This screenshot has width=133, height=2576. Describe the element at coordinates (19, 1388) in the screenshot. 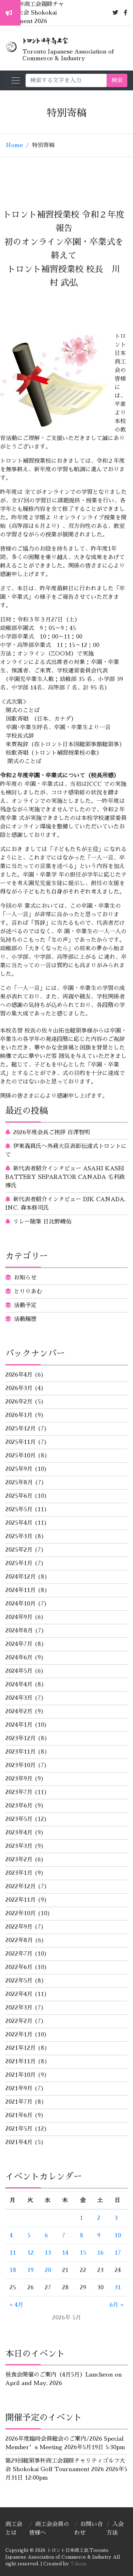

I see `2026年3月` at that location.